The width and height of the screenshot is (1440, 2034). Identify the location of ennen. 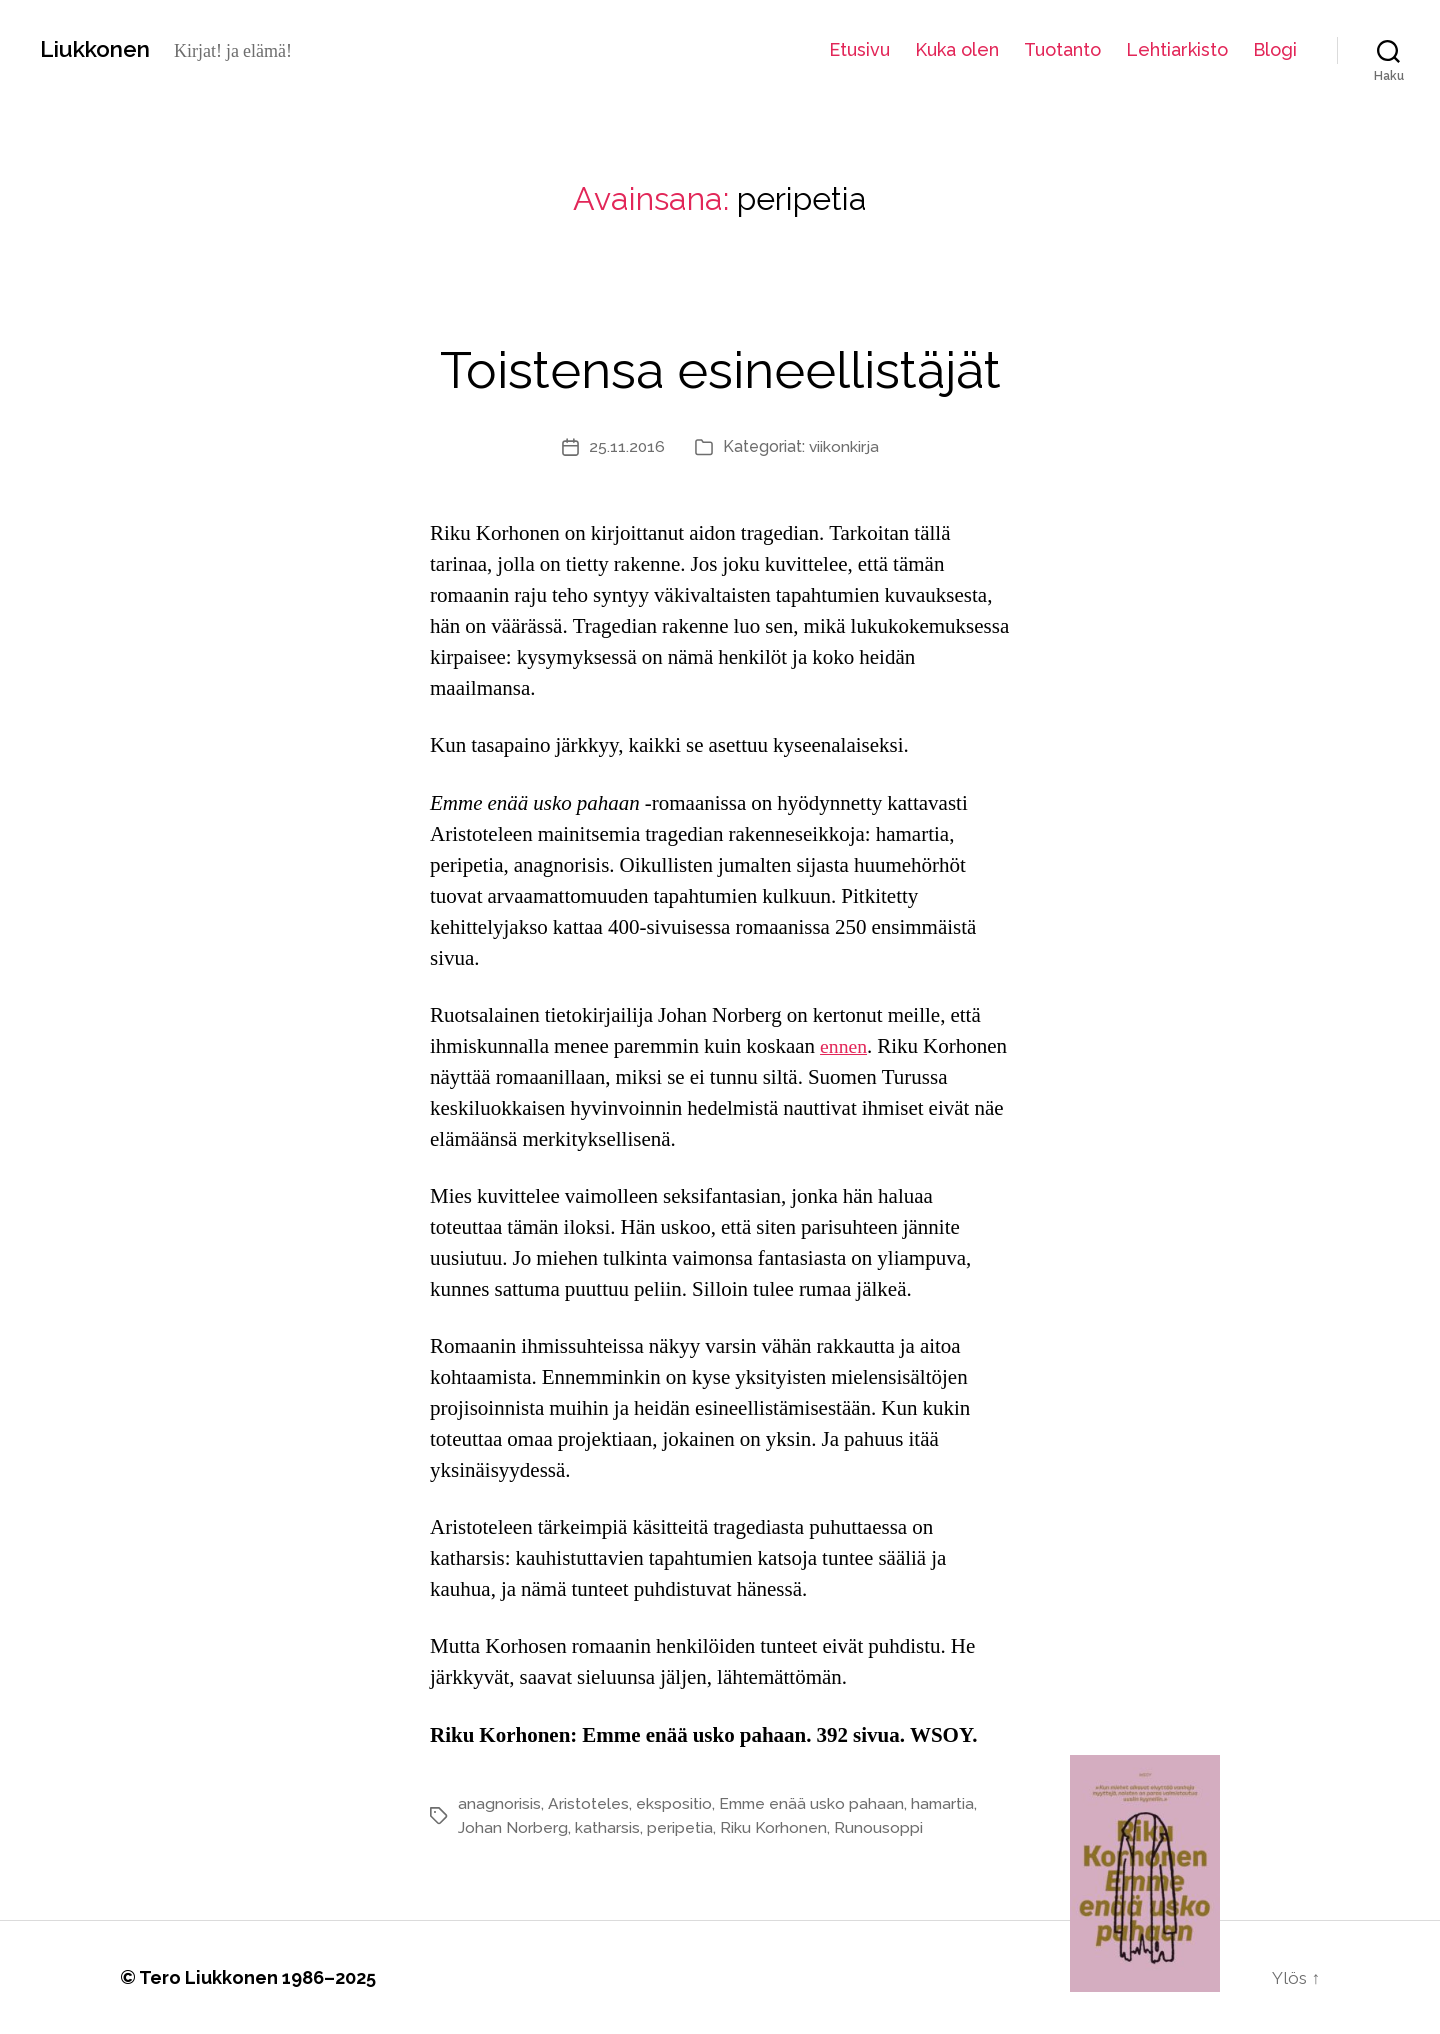
(845, 1046).